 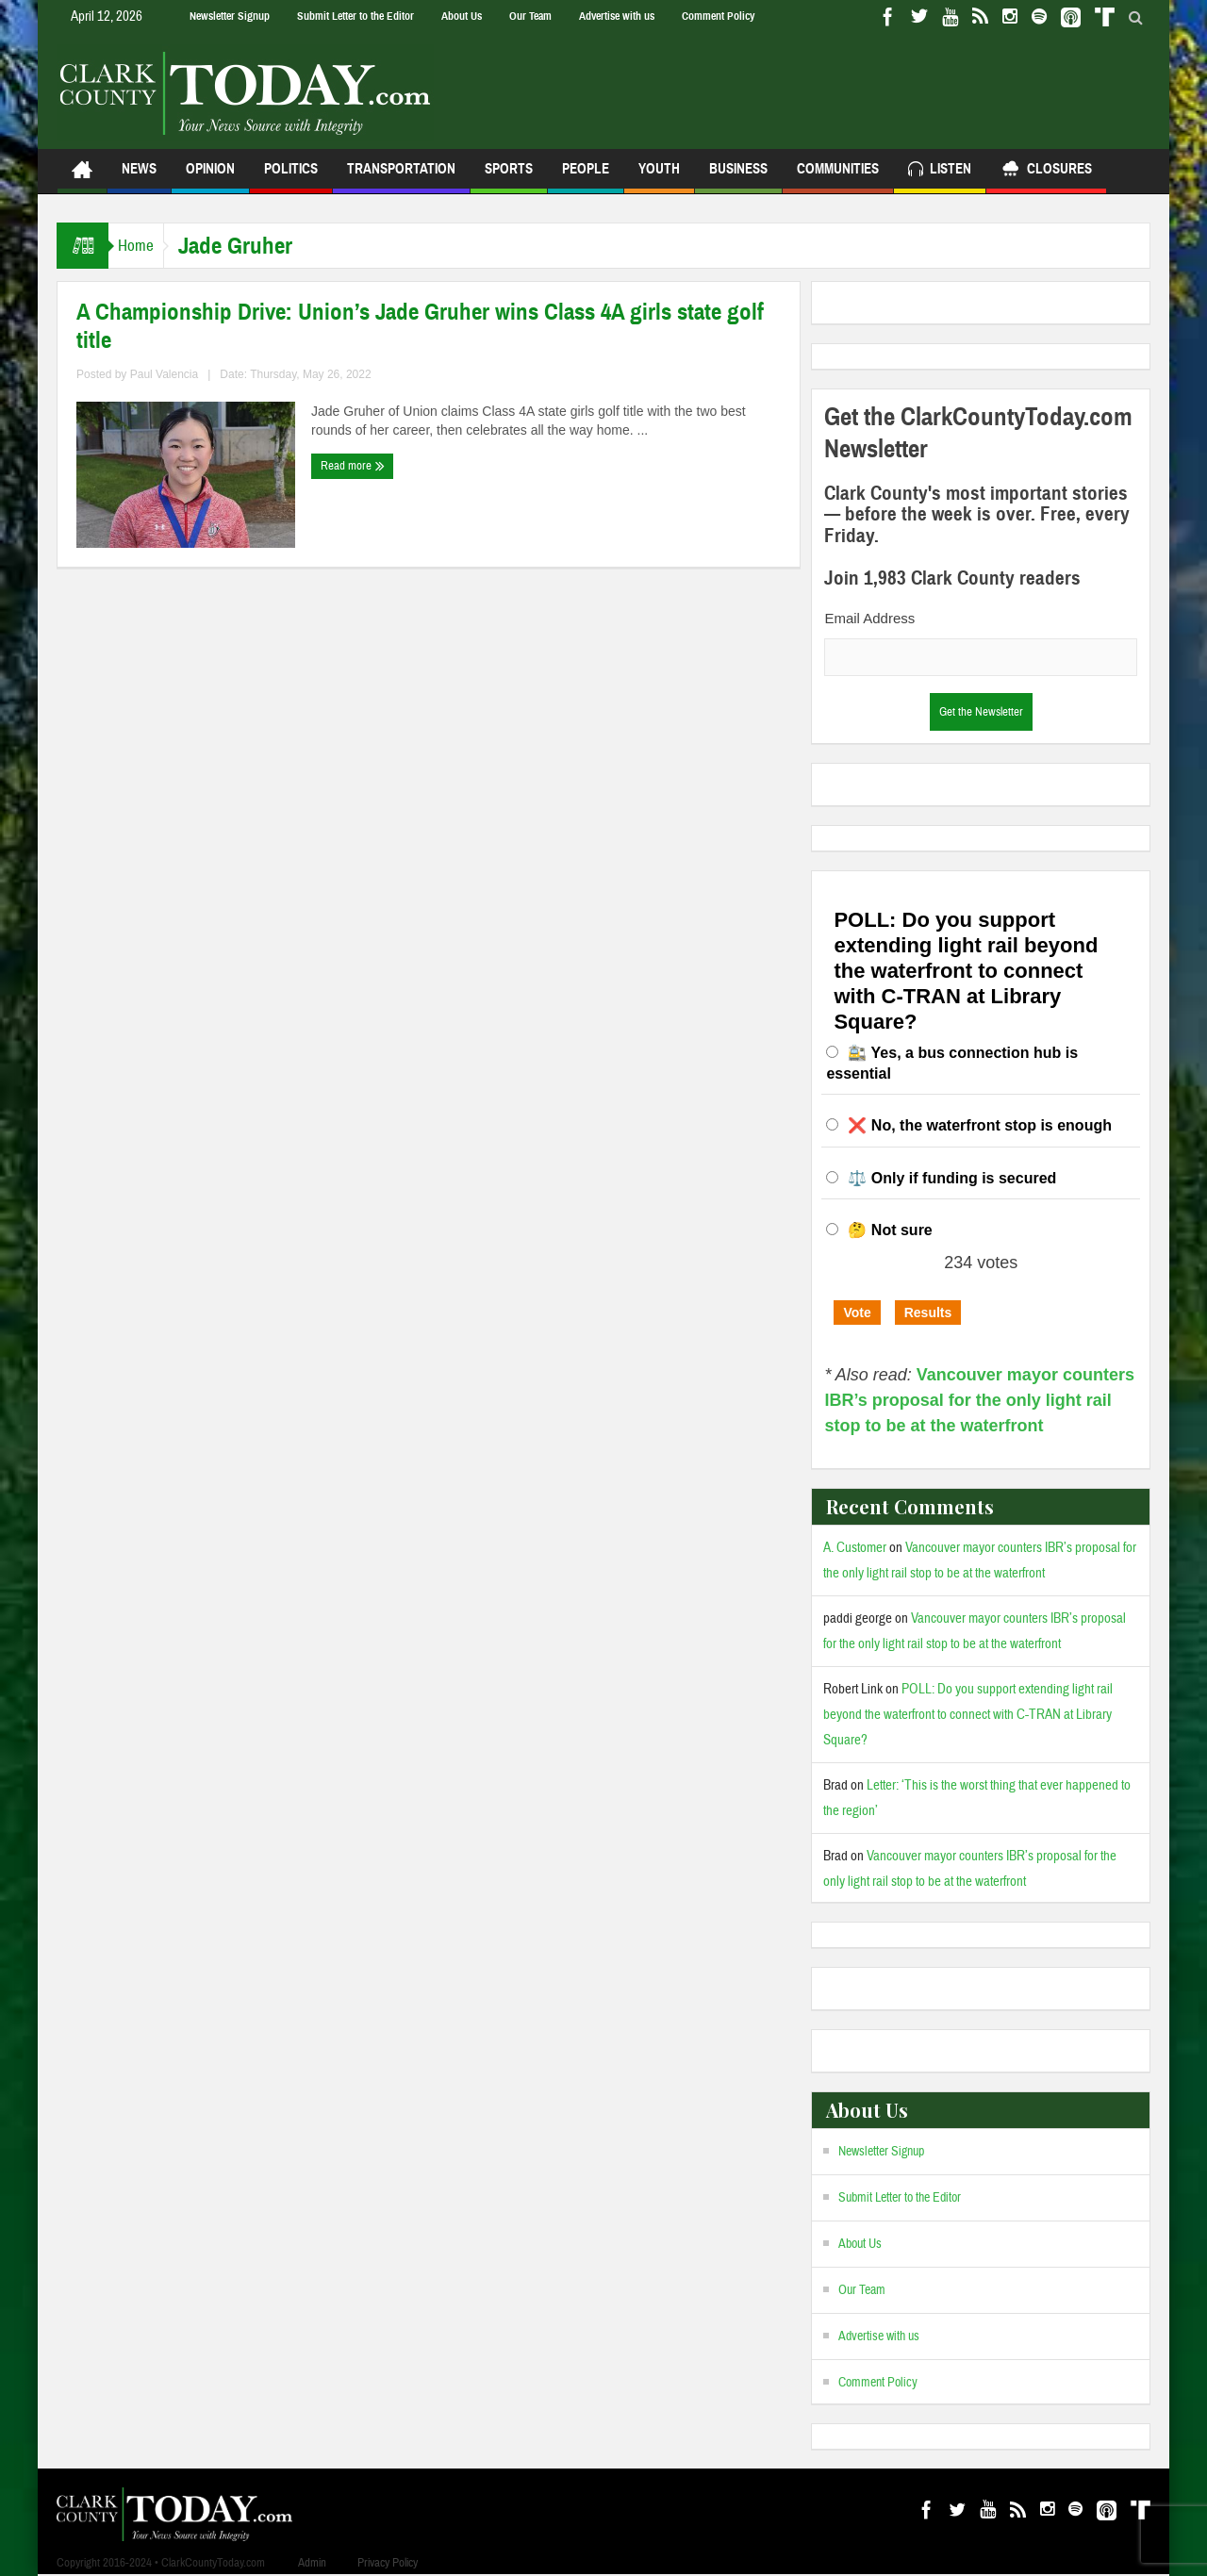 What do you see at coordinates (939, 171) in the screenshot?
I see `Listen` at bounding box center [939, 171].